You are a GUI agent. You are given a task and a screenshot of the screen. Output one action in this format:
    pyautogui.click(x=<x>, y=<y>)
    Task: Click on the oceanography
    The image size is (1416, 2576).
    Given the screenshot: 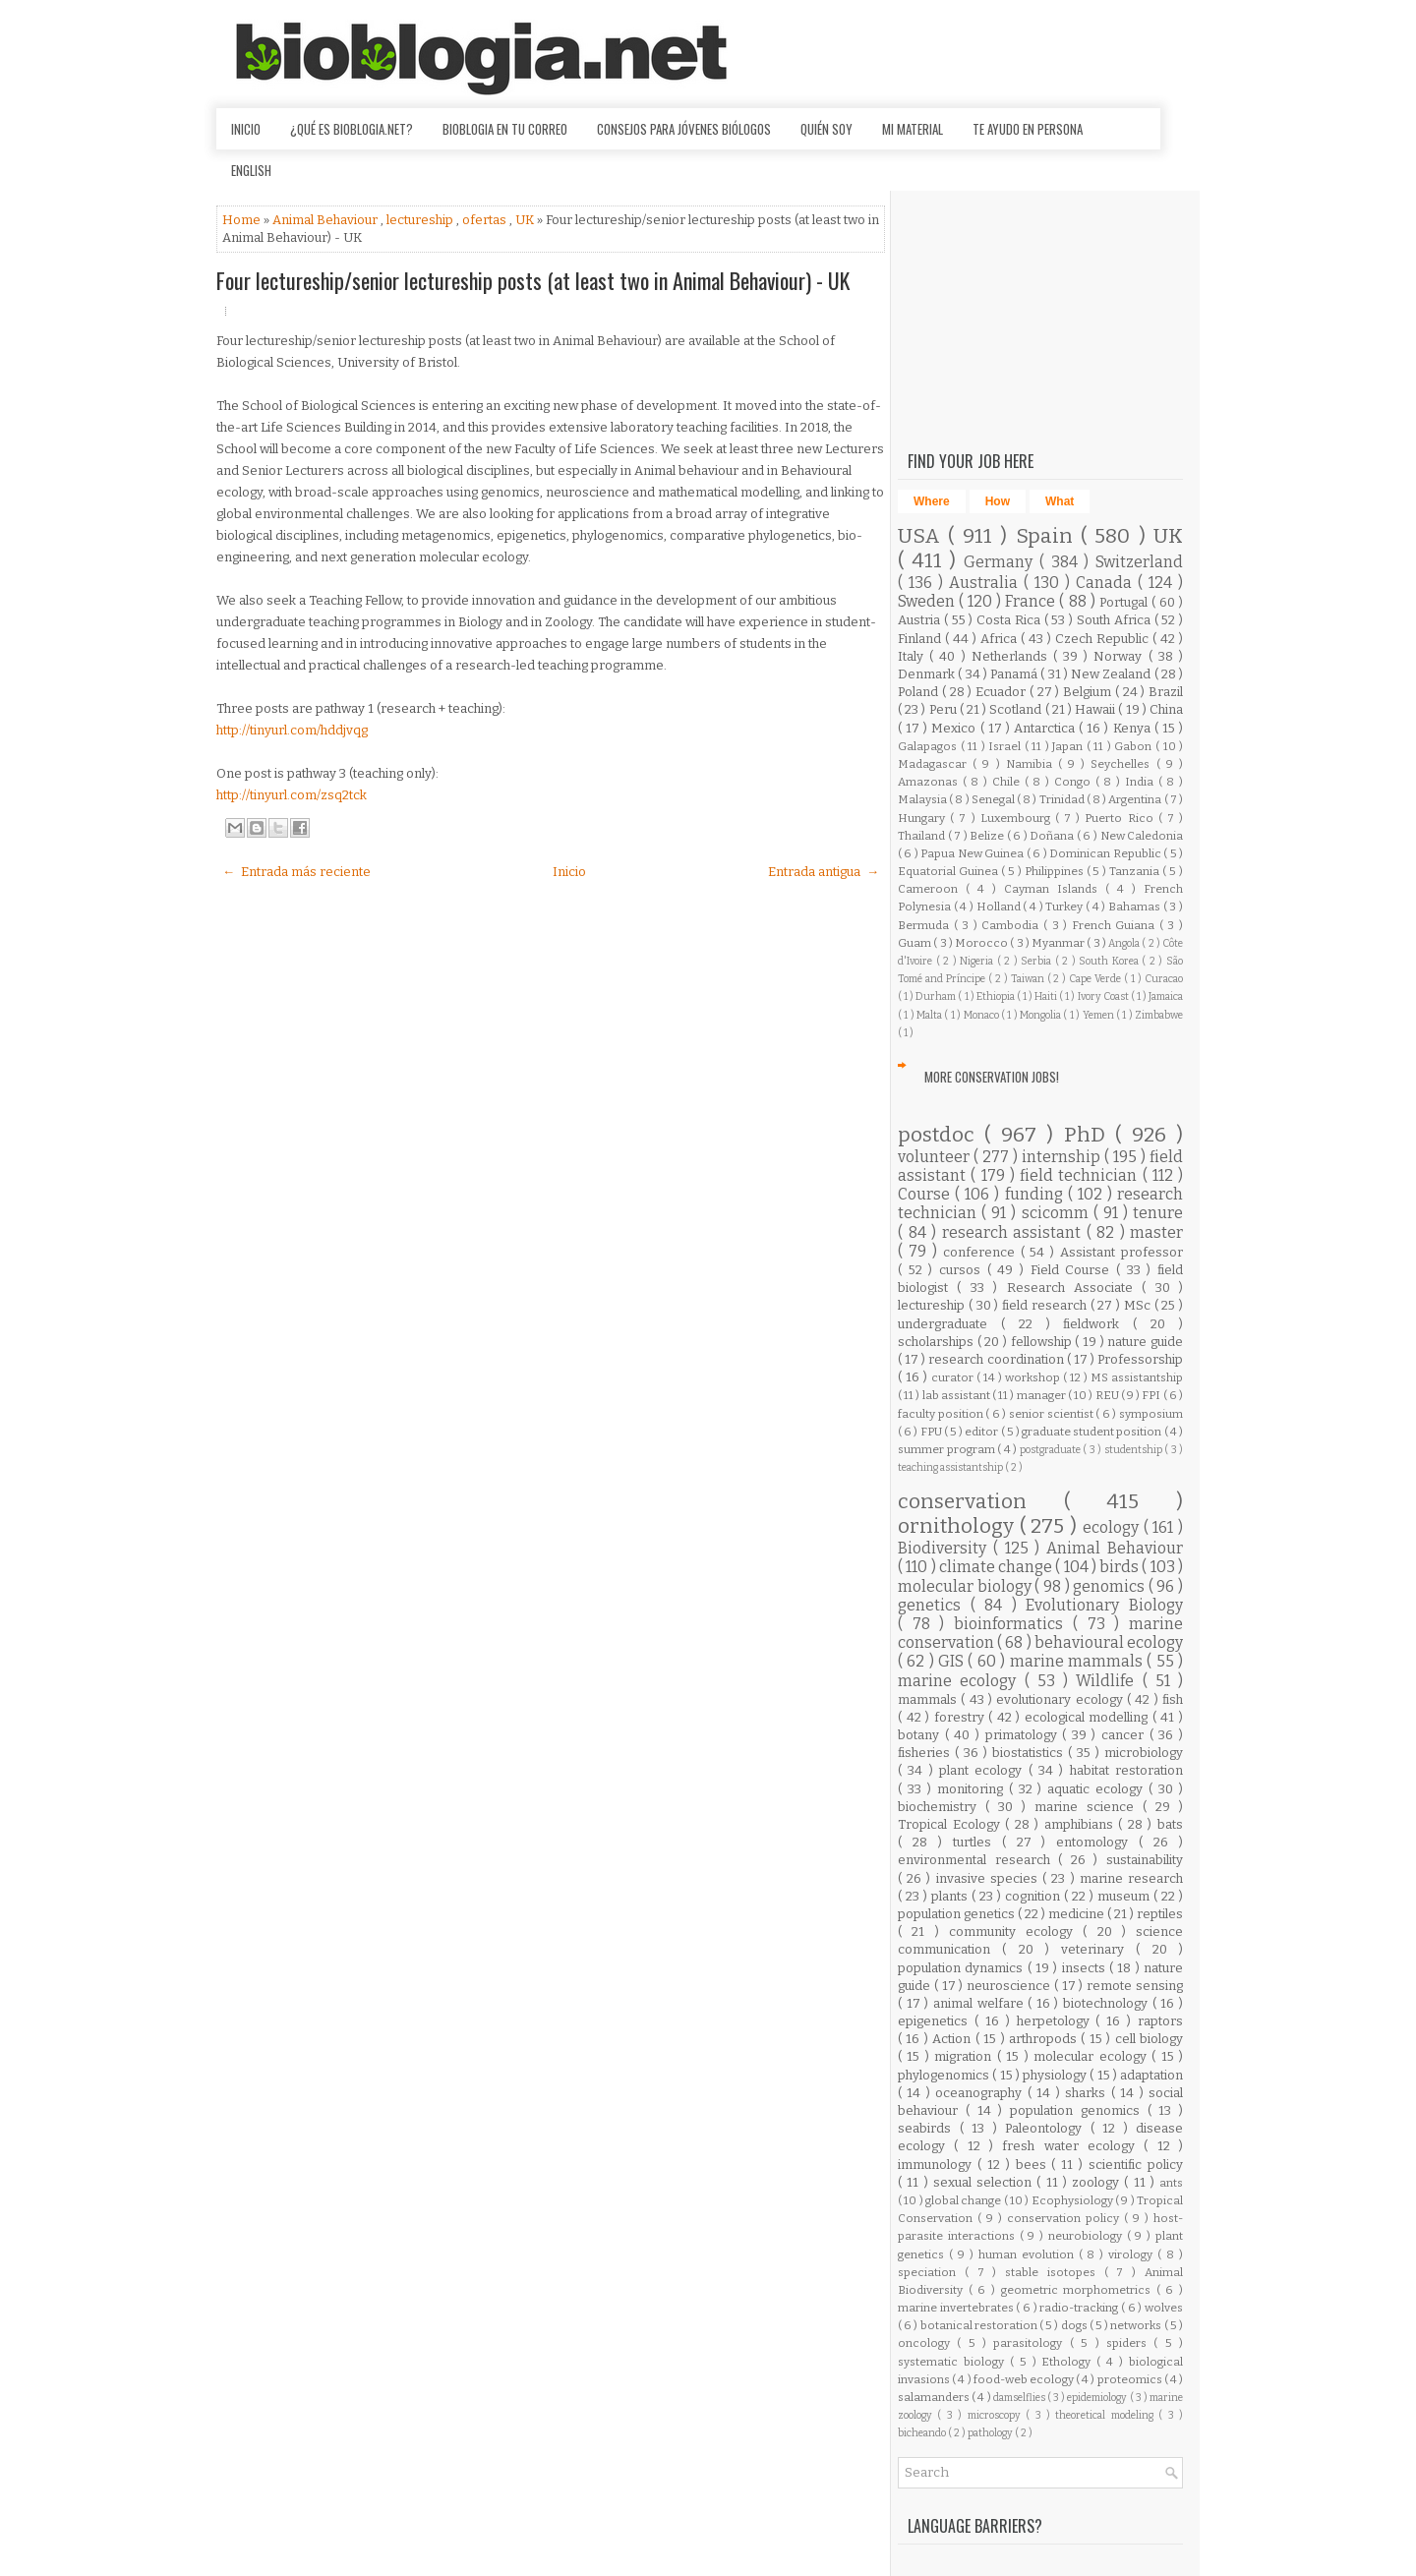 What is the action you would take?
    pyautogui.click(x=981, y=2092)
    